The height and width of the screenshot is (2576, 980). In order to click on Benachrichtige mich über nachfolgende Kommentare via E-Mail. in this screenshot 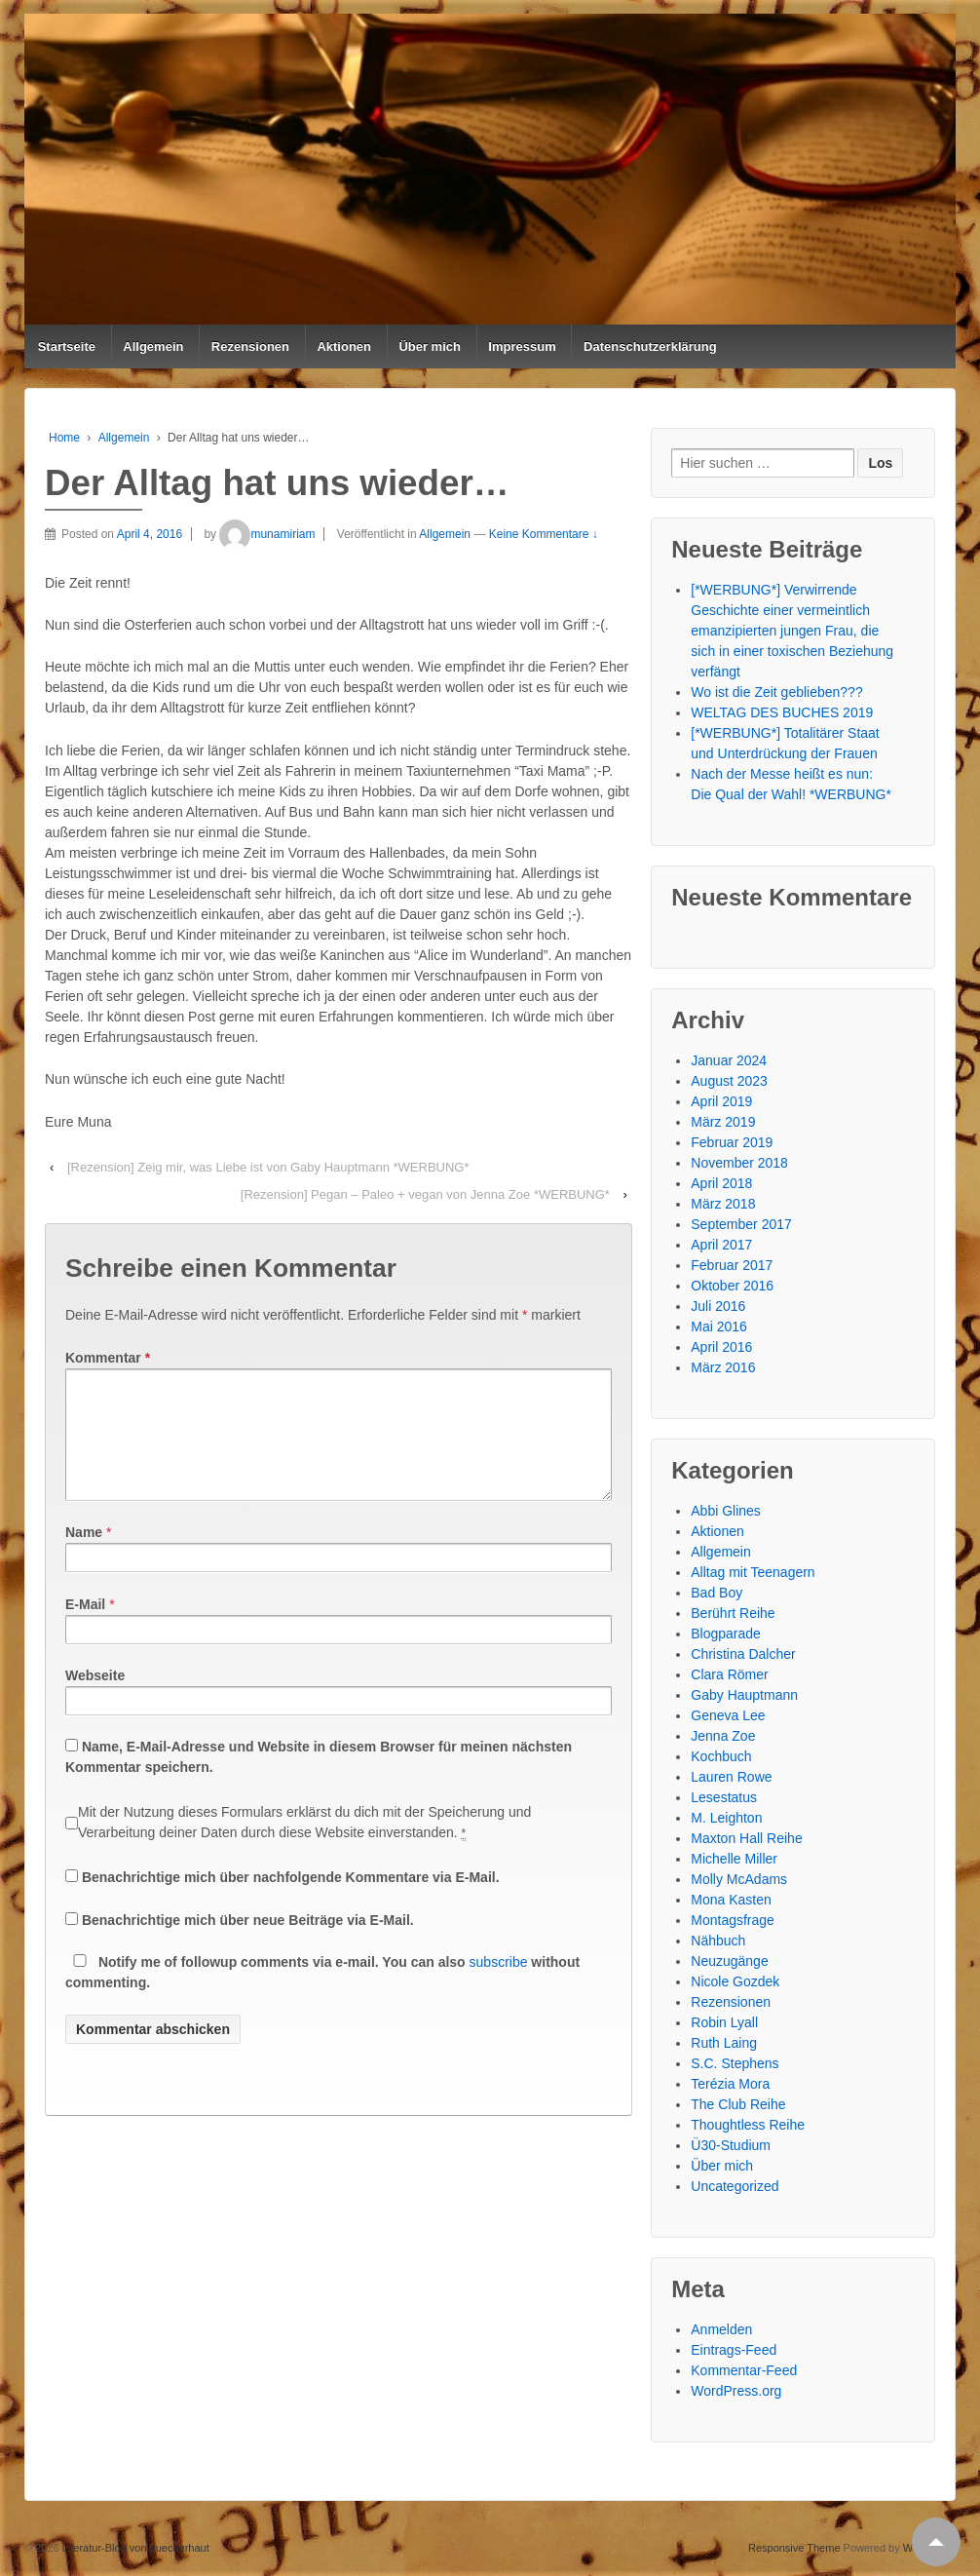, I will do `click(291, 1900)`.